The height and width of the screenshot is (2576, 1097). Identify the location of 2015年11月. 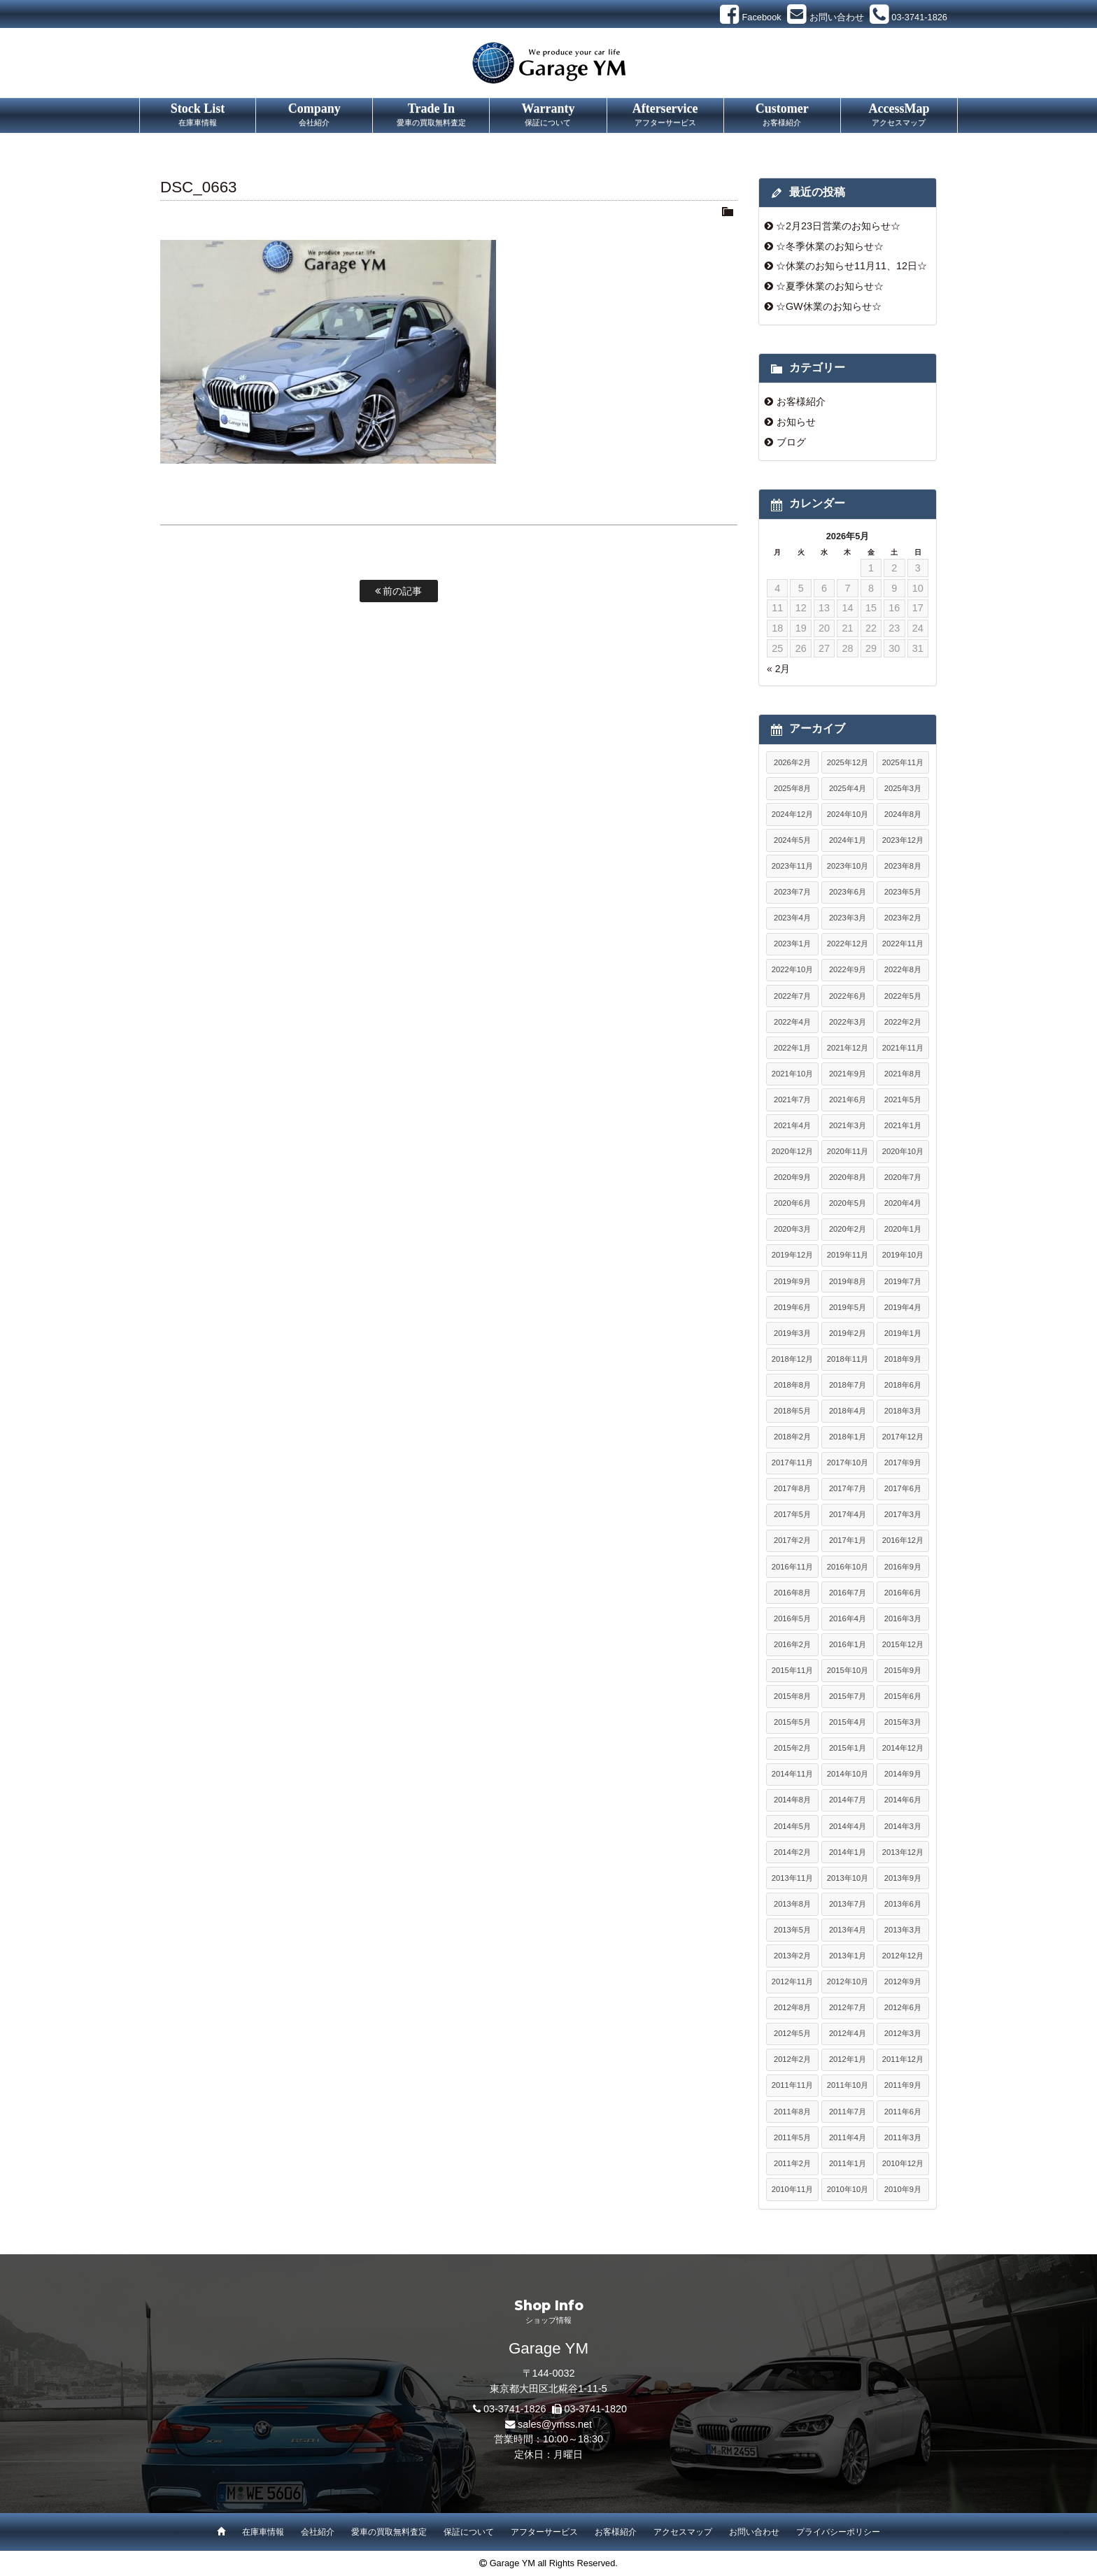
(792, 1670).